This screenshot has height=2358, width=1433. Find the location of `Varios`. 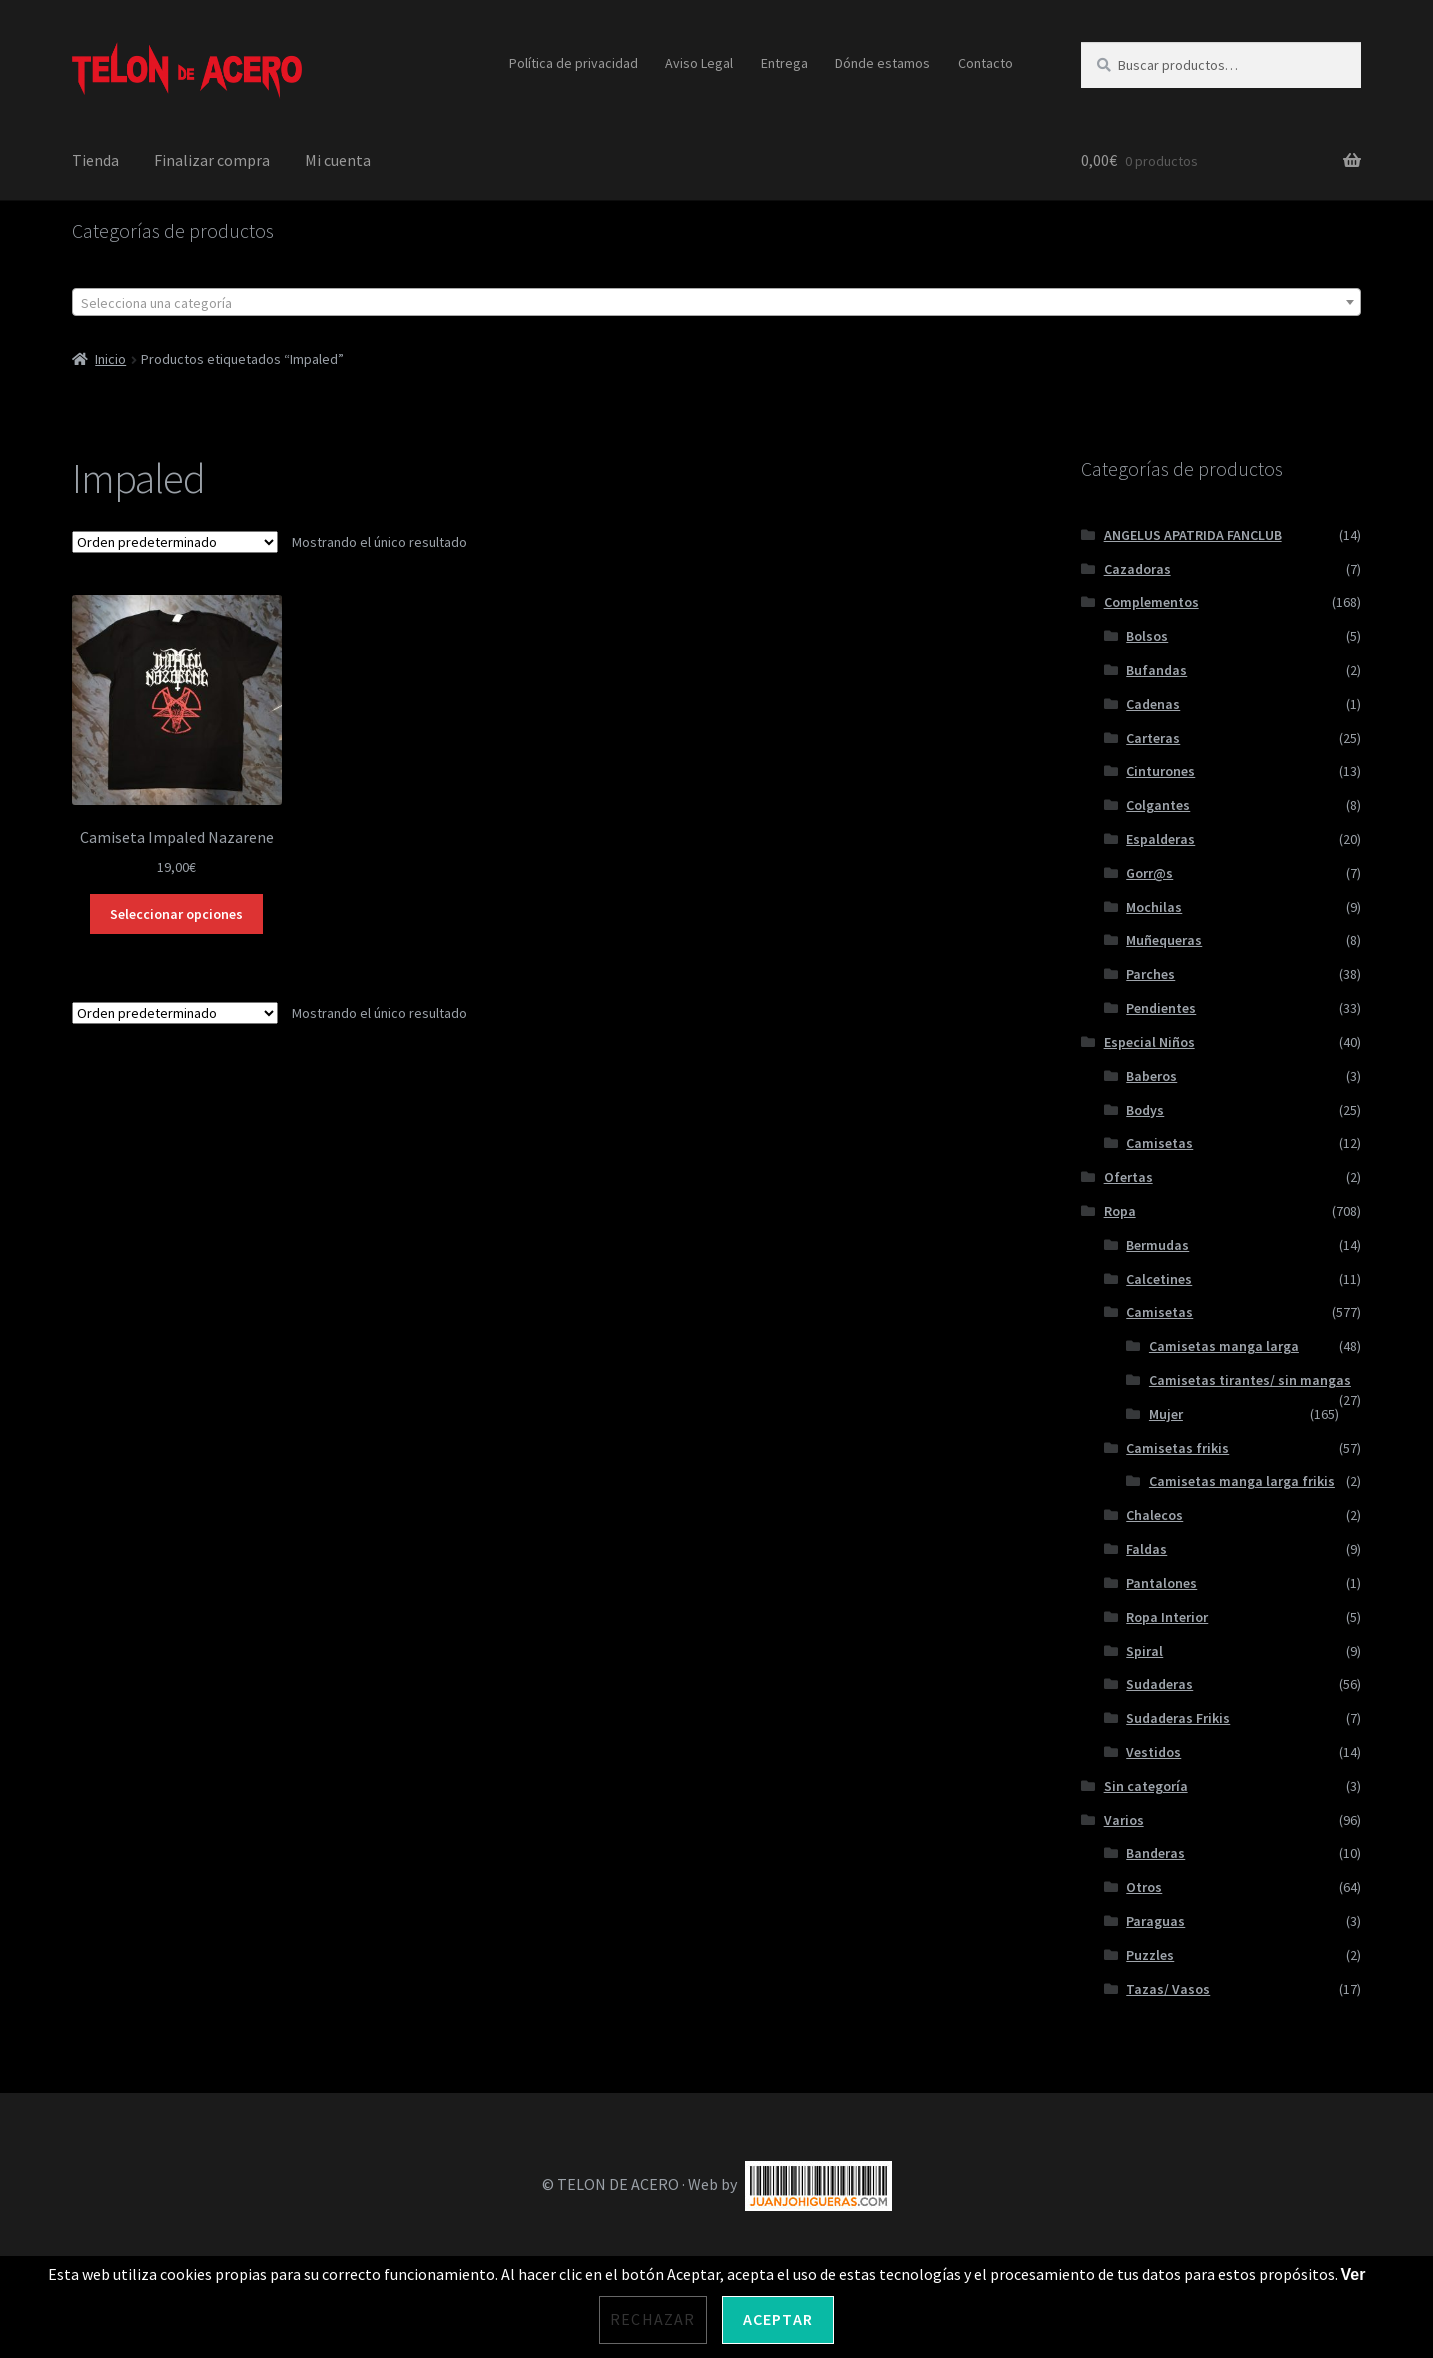

Varios is located at coordinates (1124, 1820).